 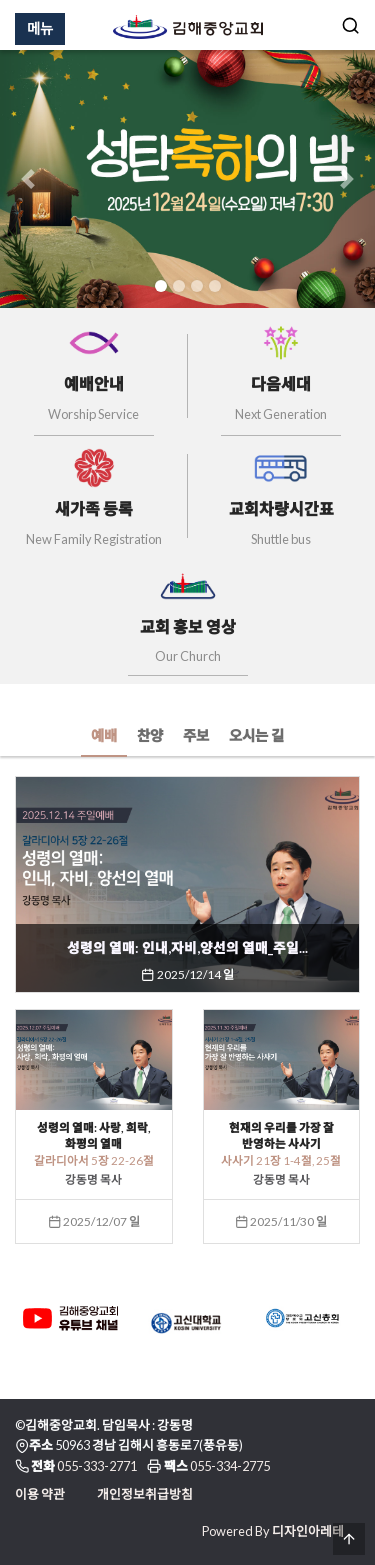 I want to click on 찬양 [tab], so click(x=150, y=735).